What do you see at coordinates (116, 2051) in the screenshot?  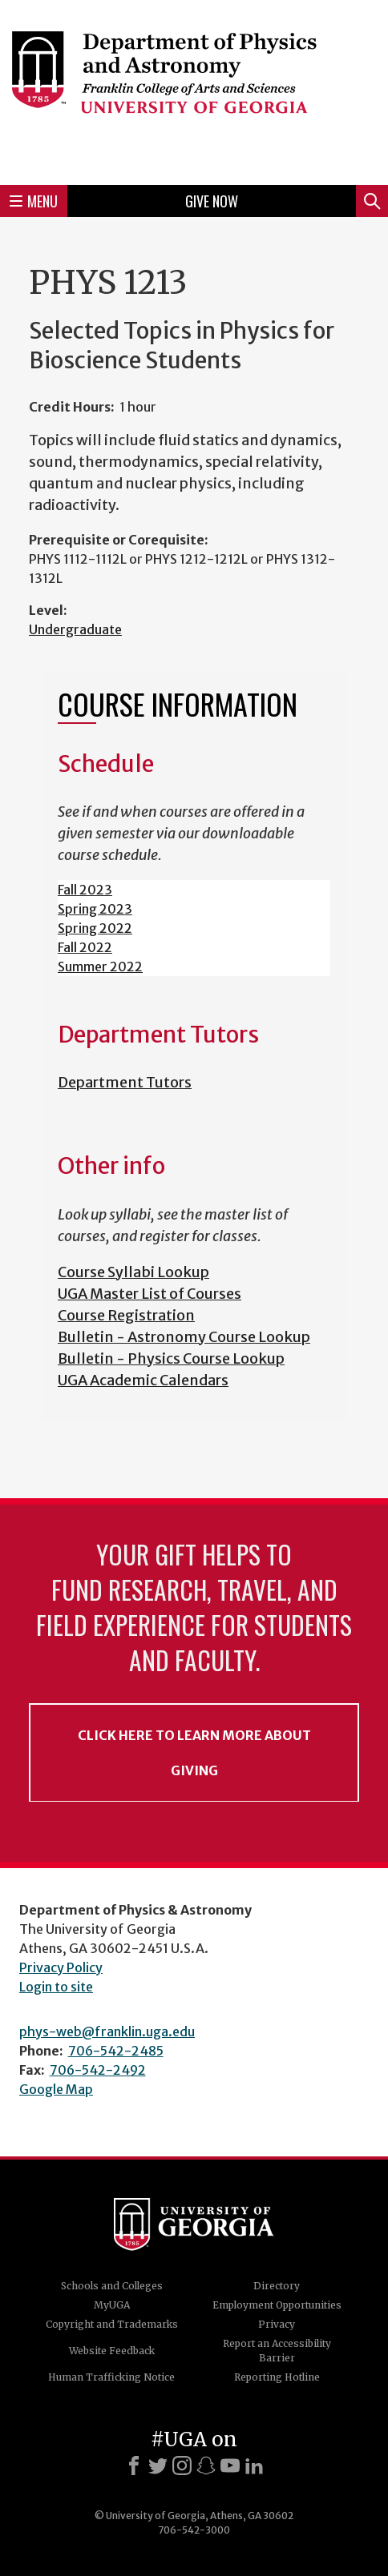 I see `706-542-2485` at bounding box center [116, 2051].